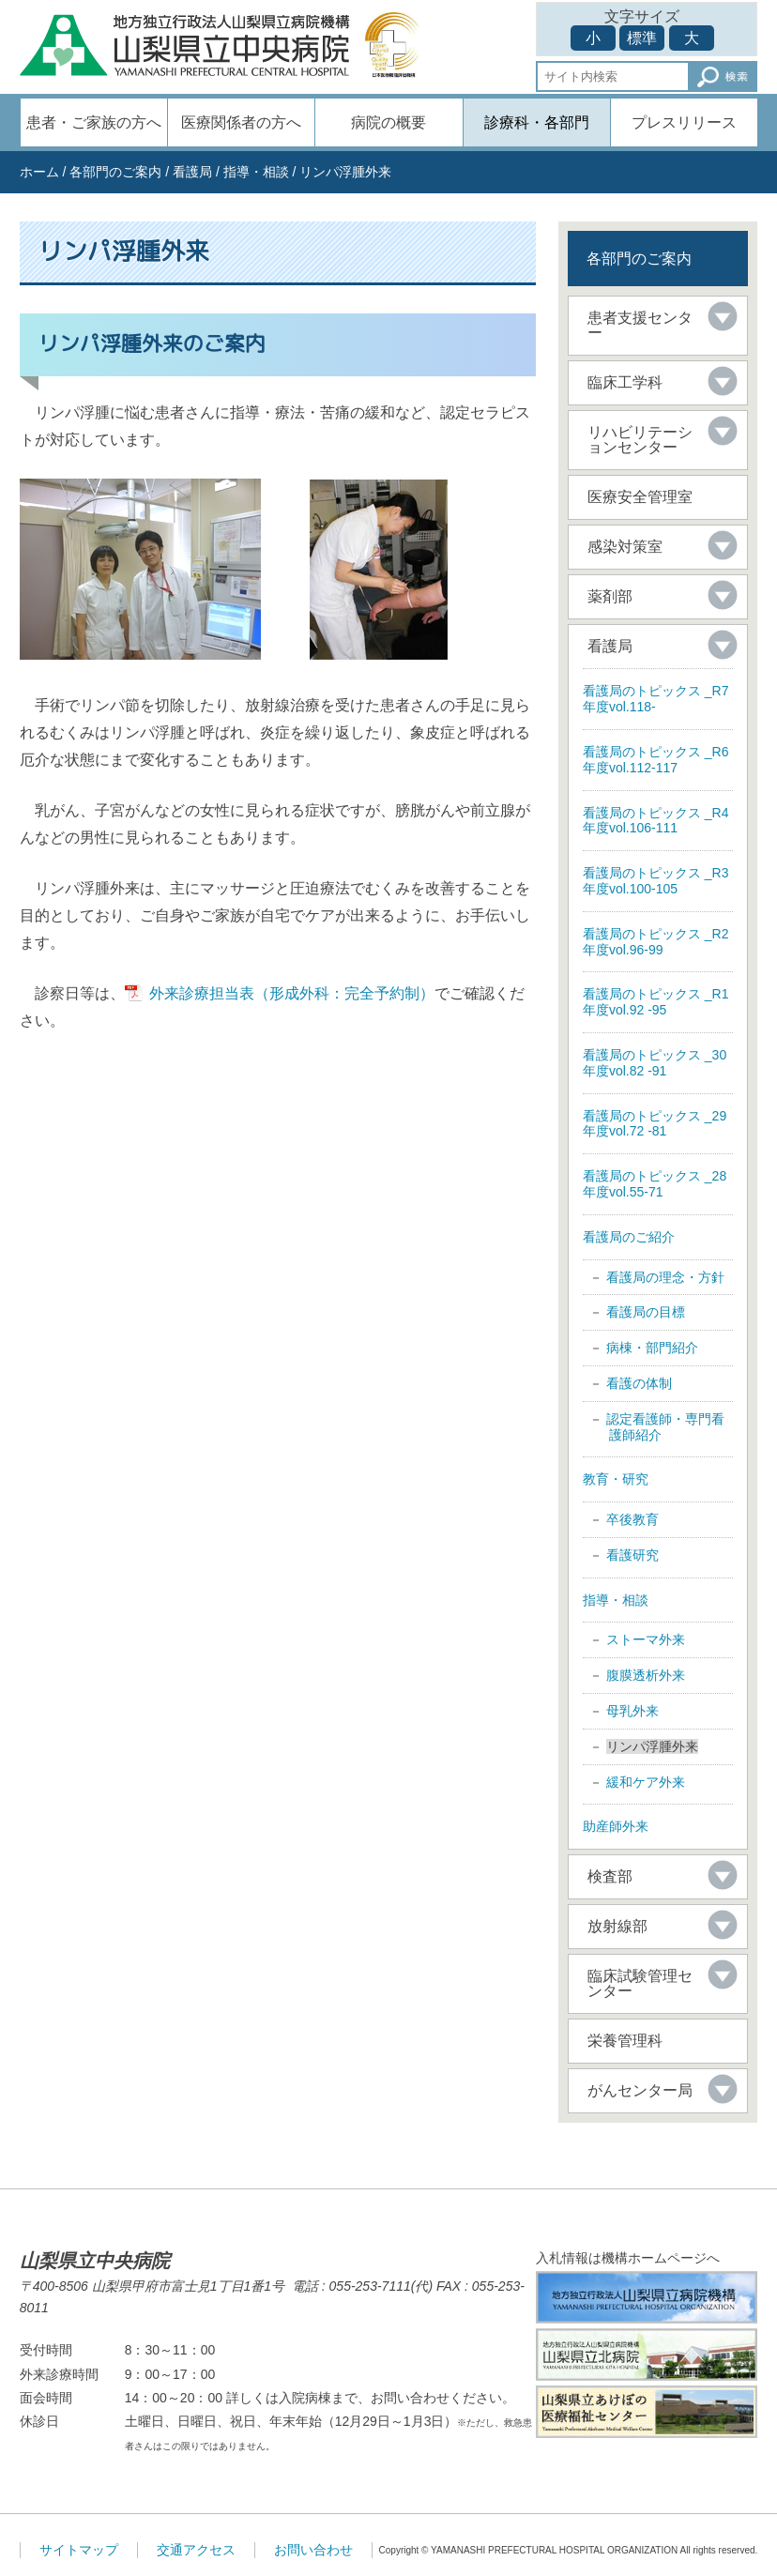  What do you see at coordinates (291, 993) in the screenshot?
I see `外来診療担当表（形成外科：完全予約制）` at bounding box center [291, 993].